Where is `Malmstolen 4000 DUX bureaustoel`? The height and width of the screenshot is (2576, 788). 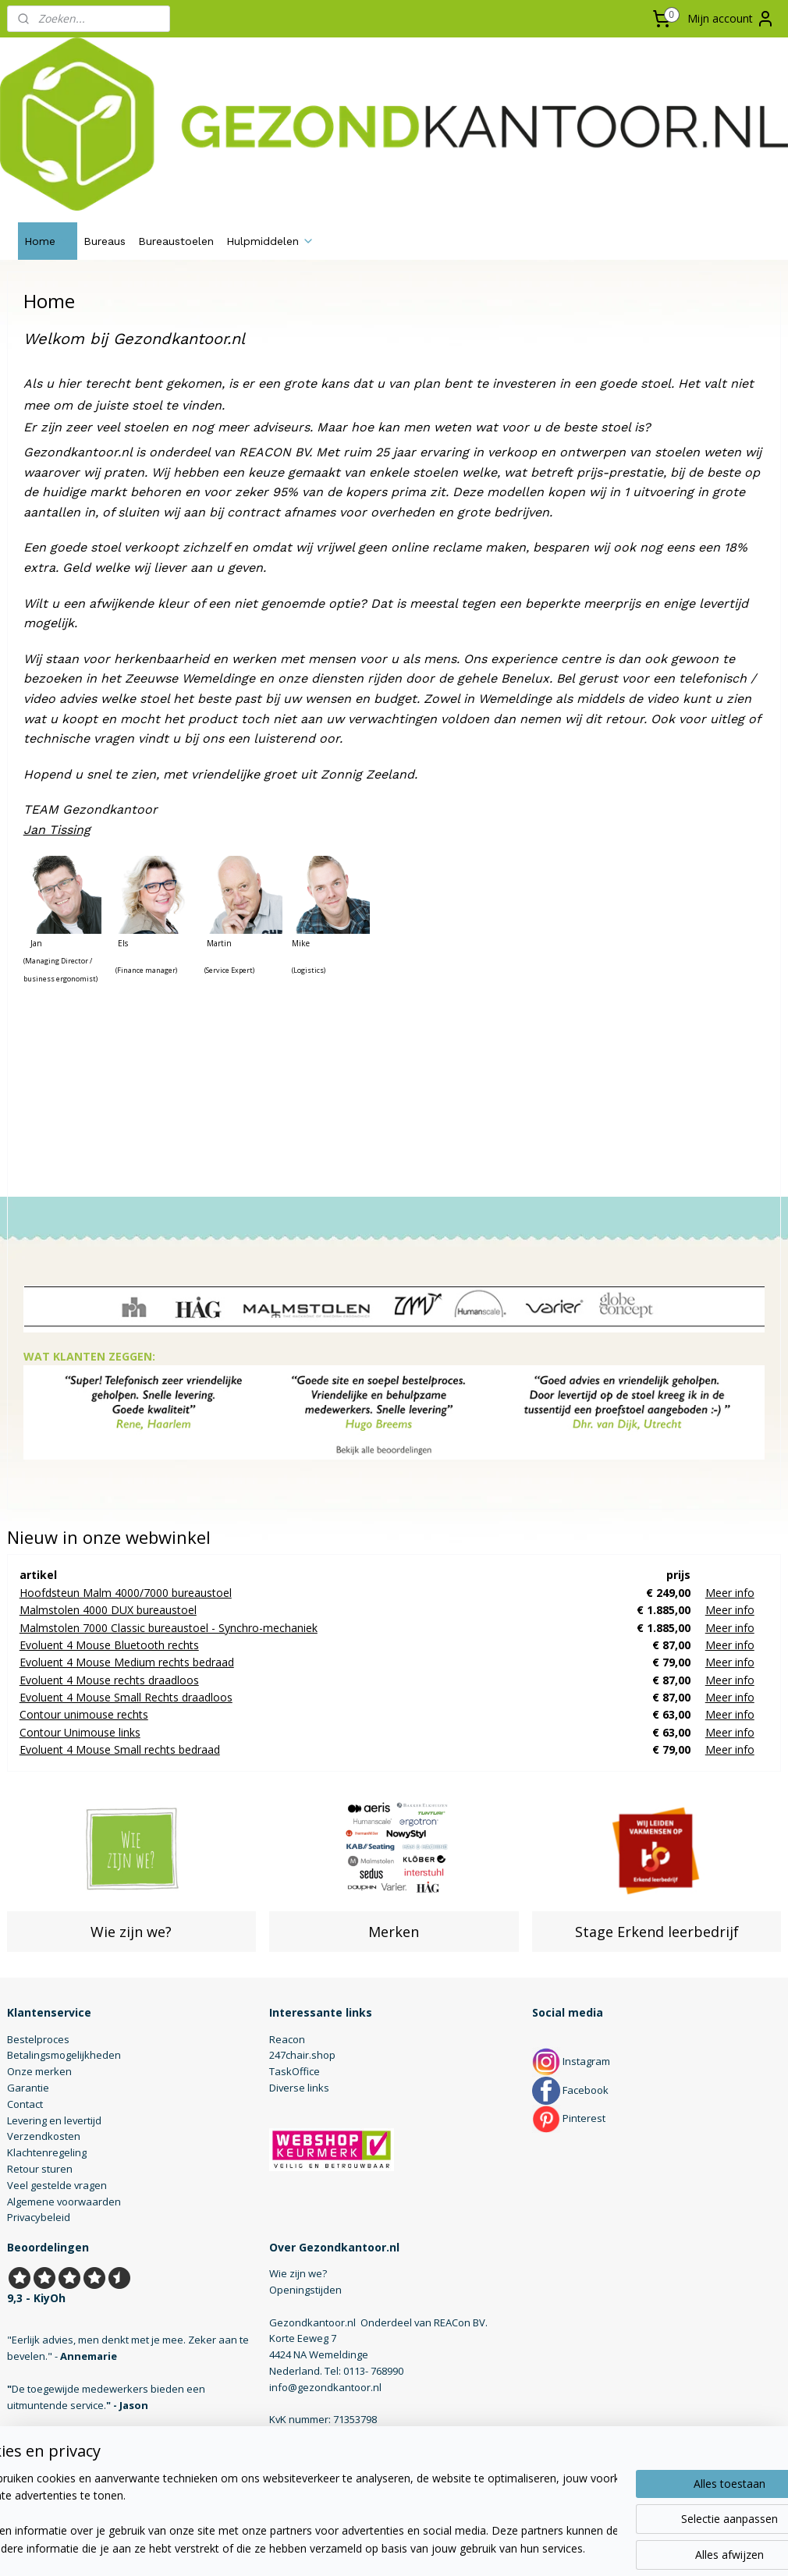
Malmstolen 4000 DUX bureaustoel is located at coordinates (108, 1609).